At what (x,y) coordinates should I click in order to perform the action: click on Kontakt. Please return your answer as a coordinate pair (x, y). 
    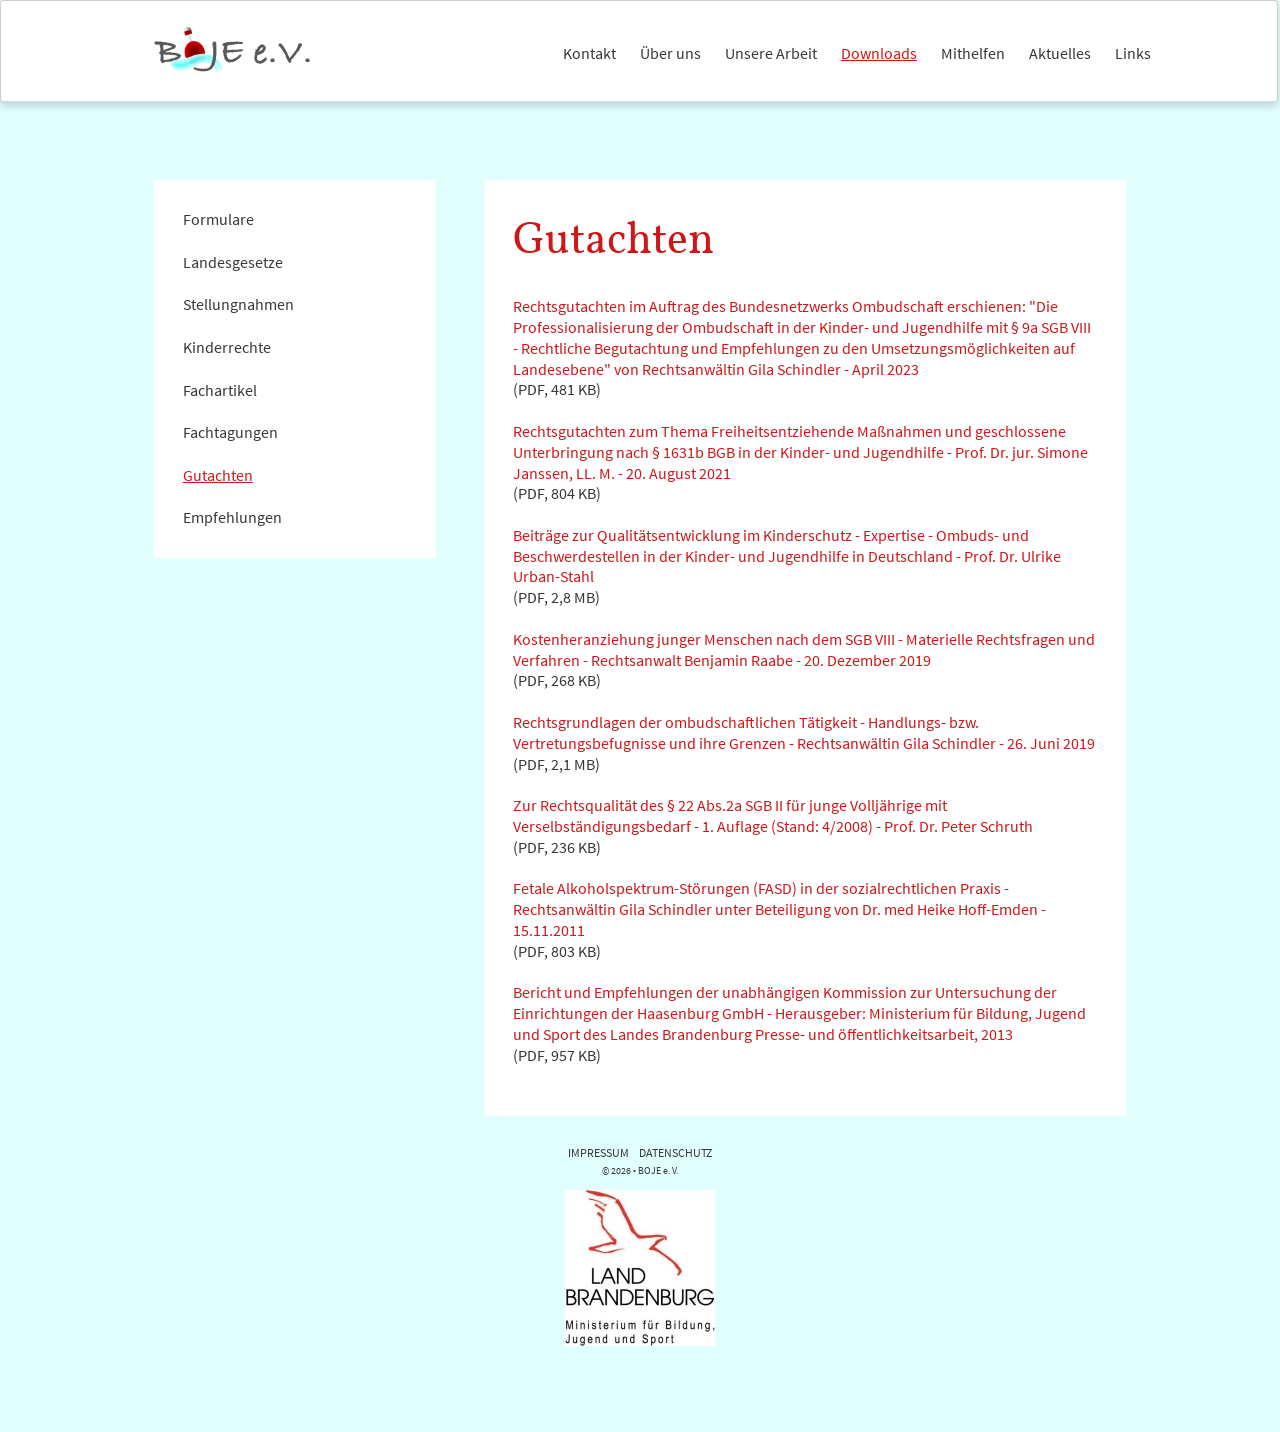
    Looking at the image, I should click on (589, 53).